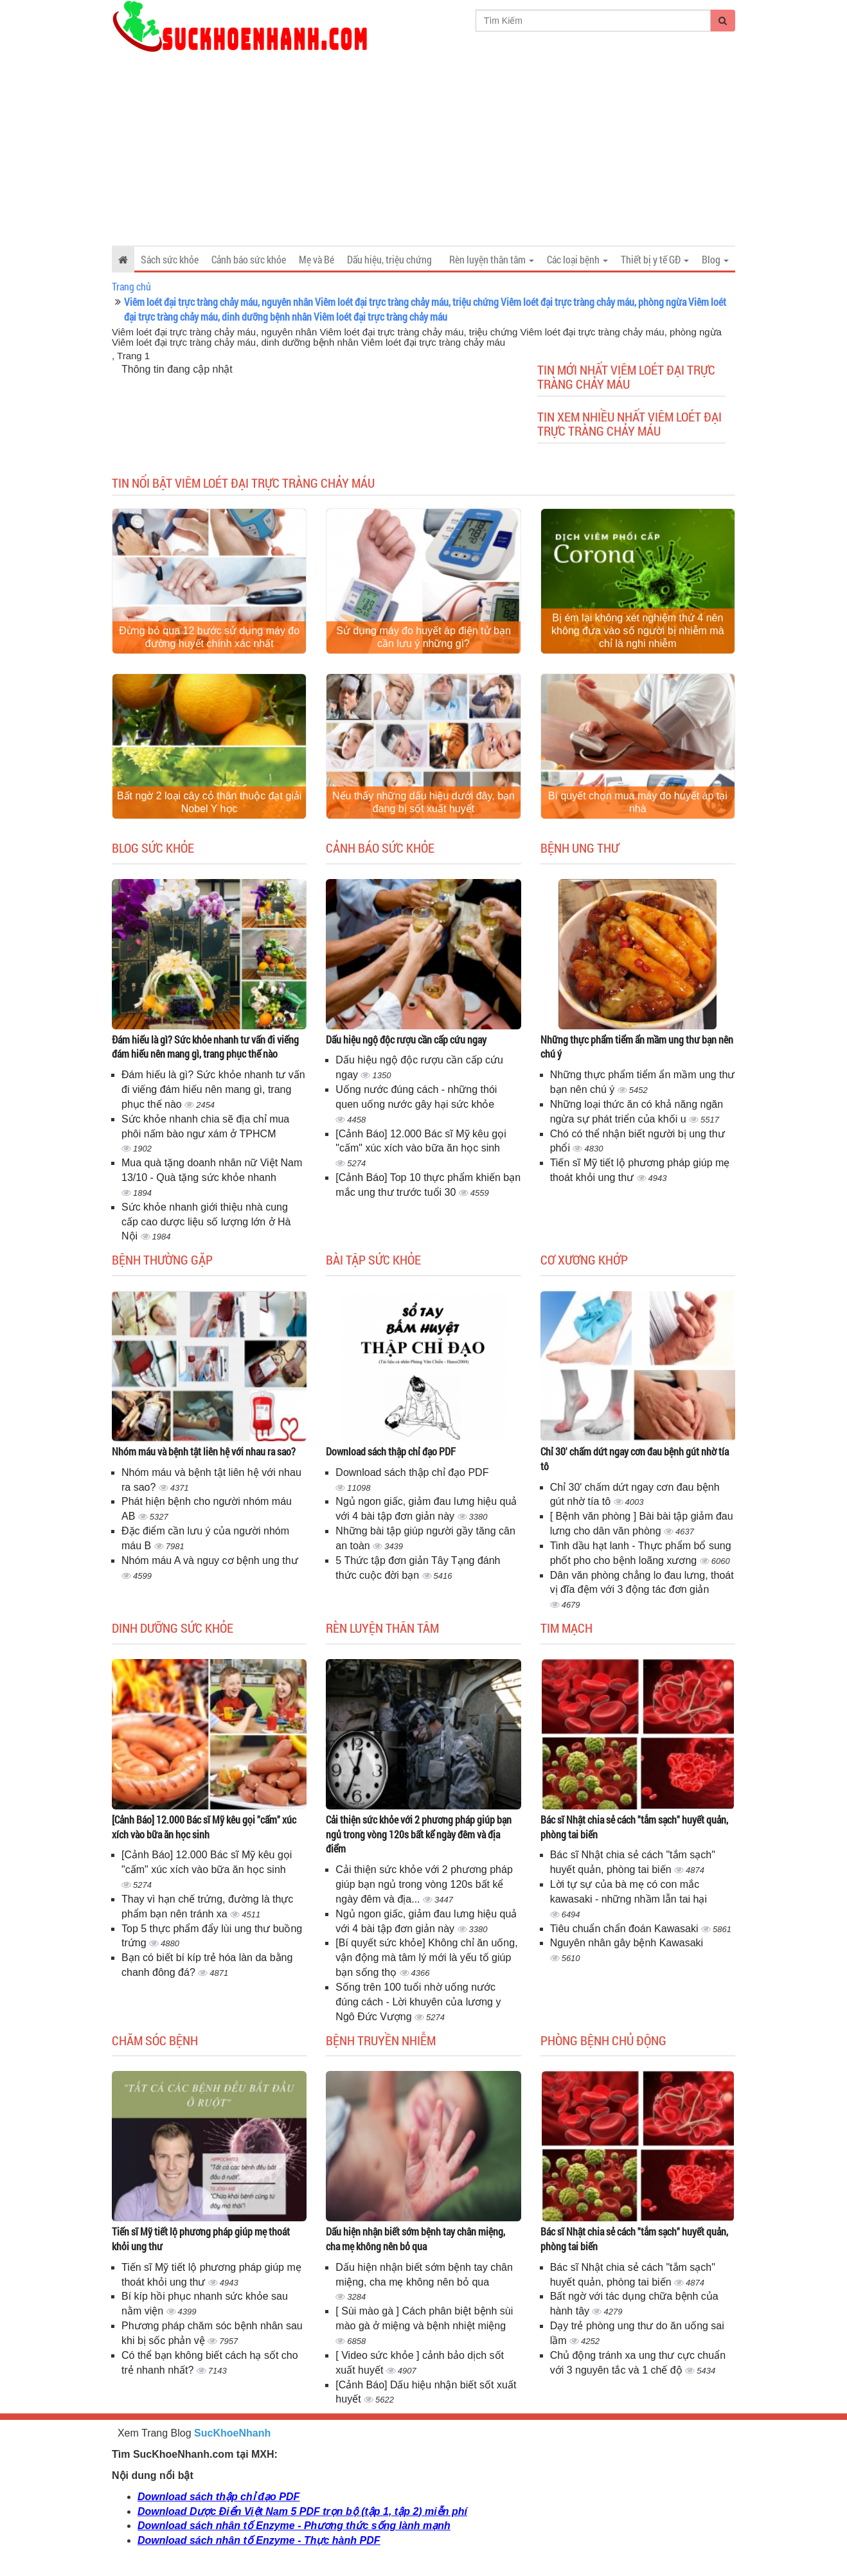 Image resolution: width=847 pixels, height=2576 pixels. What do you see at coordinates (655, 259) in the screenshot?
I see `Thiết bị y tế GĐ [button]` at bounding box center [655, 259].